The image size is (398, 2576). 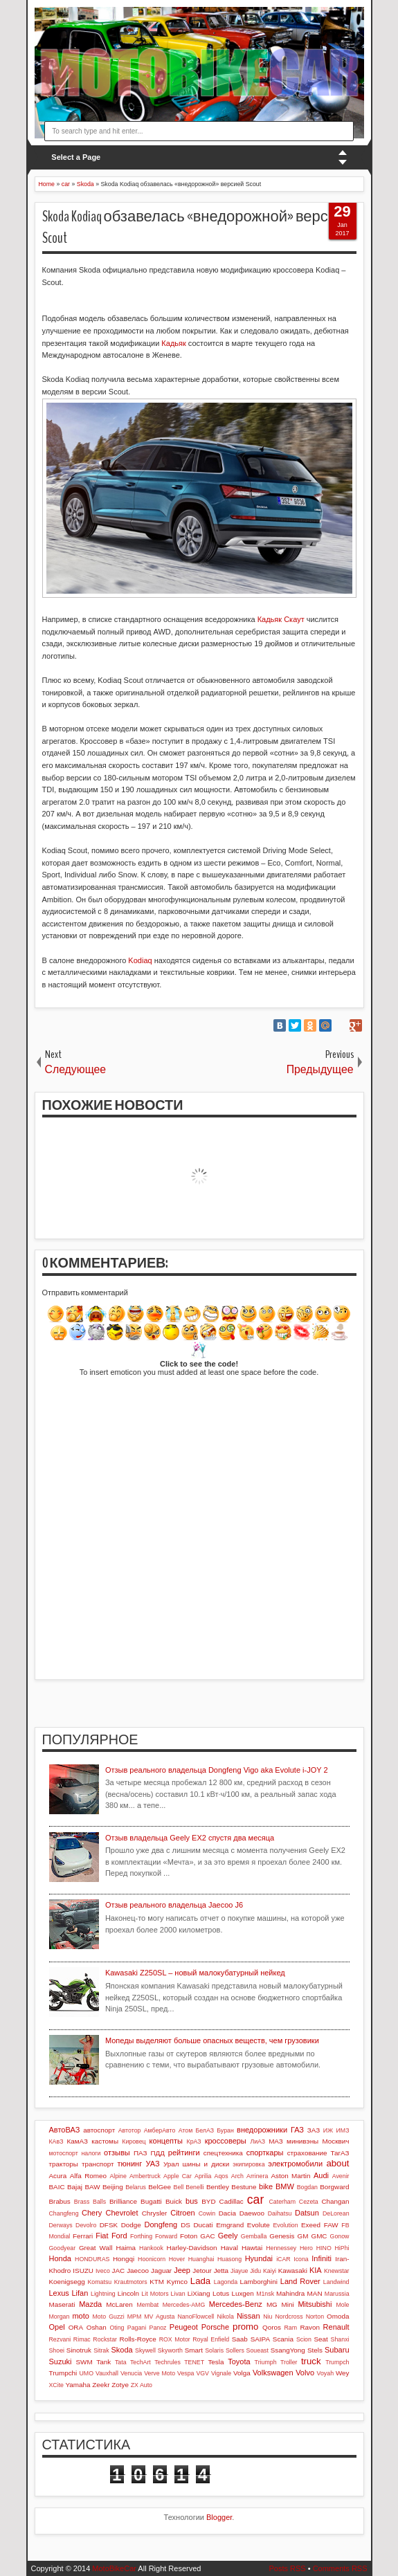 What do you see at coordinates (147, 2304) in the screenshot?
I see `Membat` at bounding box center [147, 2304].